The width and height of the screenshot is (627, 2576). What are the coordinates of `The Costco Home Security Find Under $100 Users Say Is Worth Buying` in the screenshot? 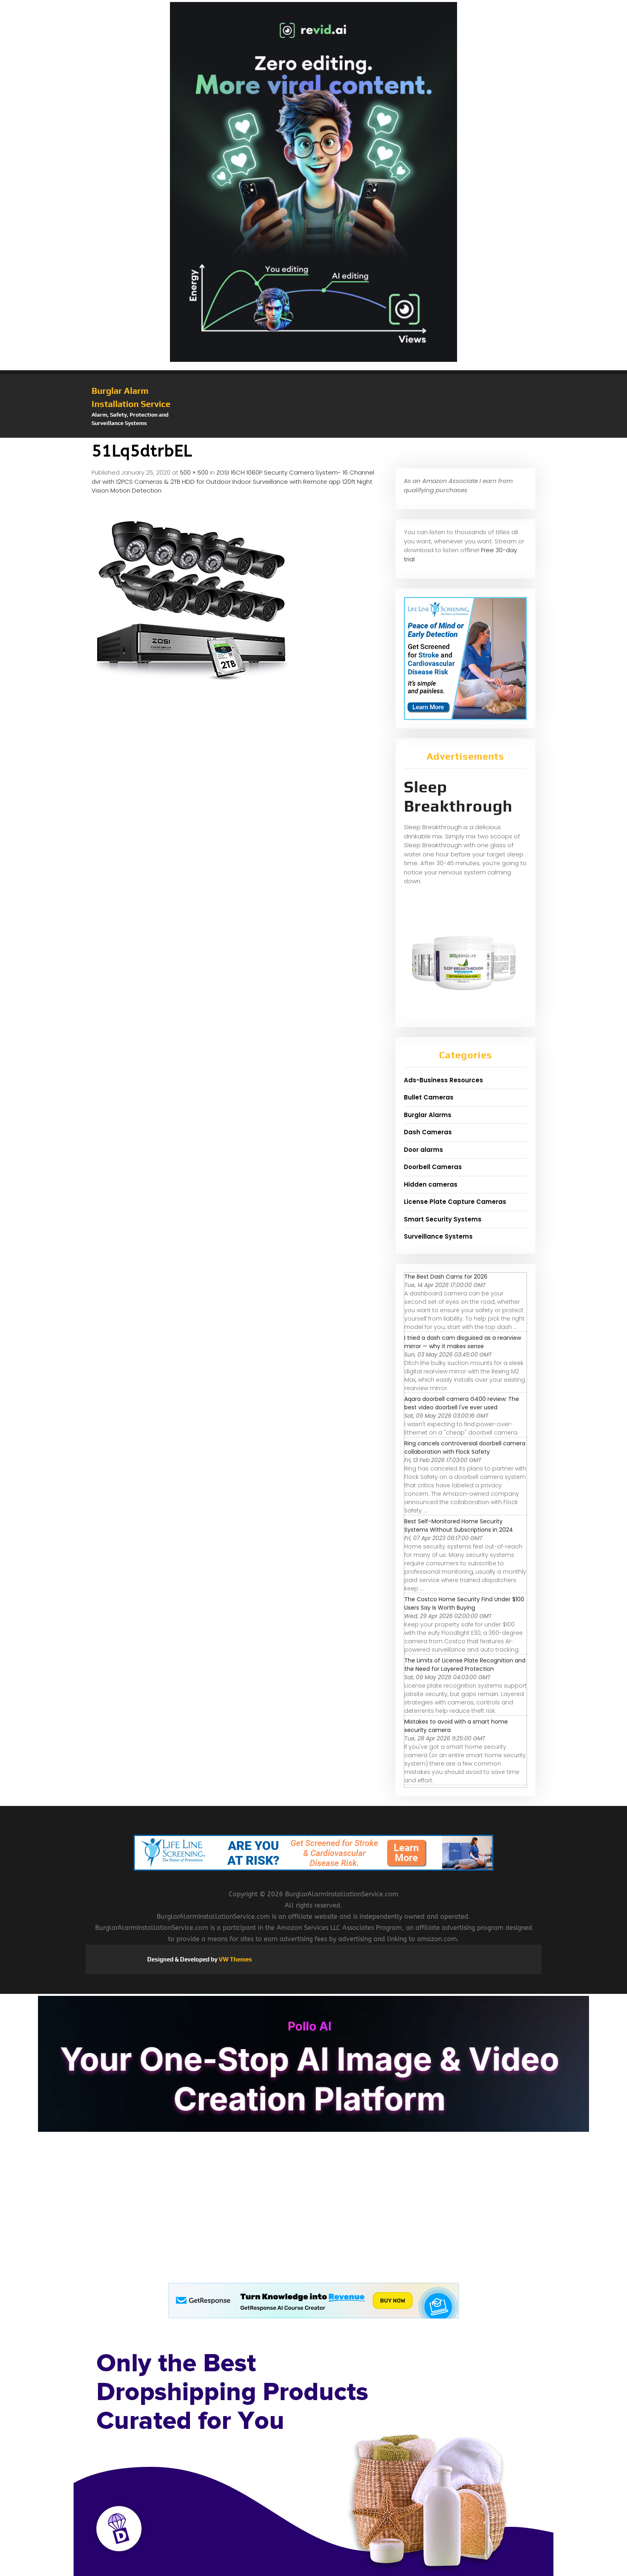 It's located at (464, 1603).